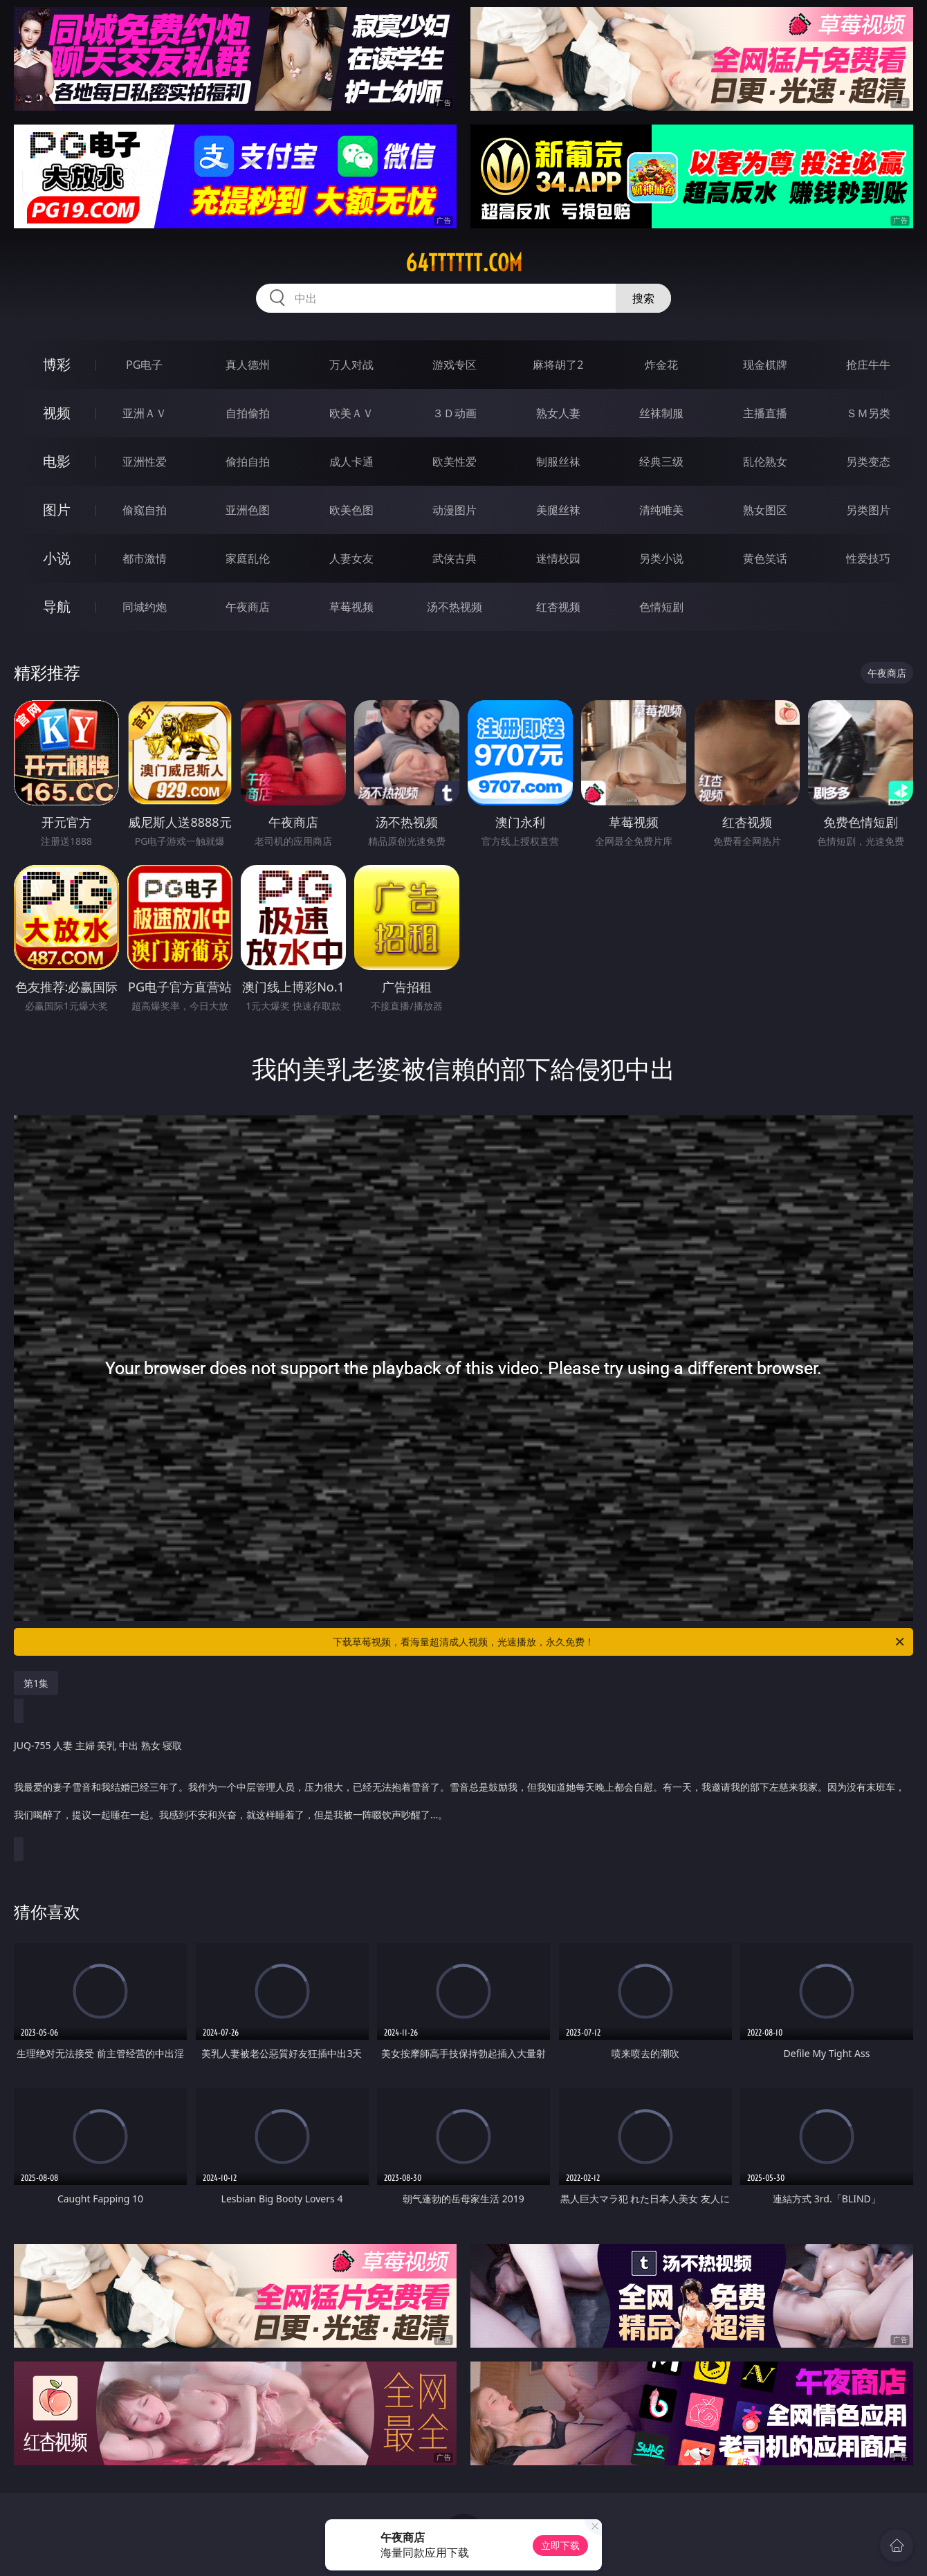 The image size is (927, 2576). I want to click on 欧美性爱, so click(454, 461).